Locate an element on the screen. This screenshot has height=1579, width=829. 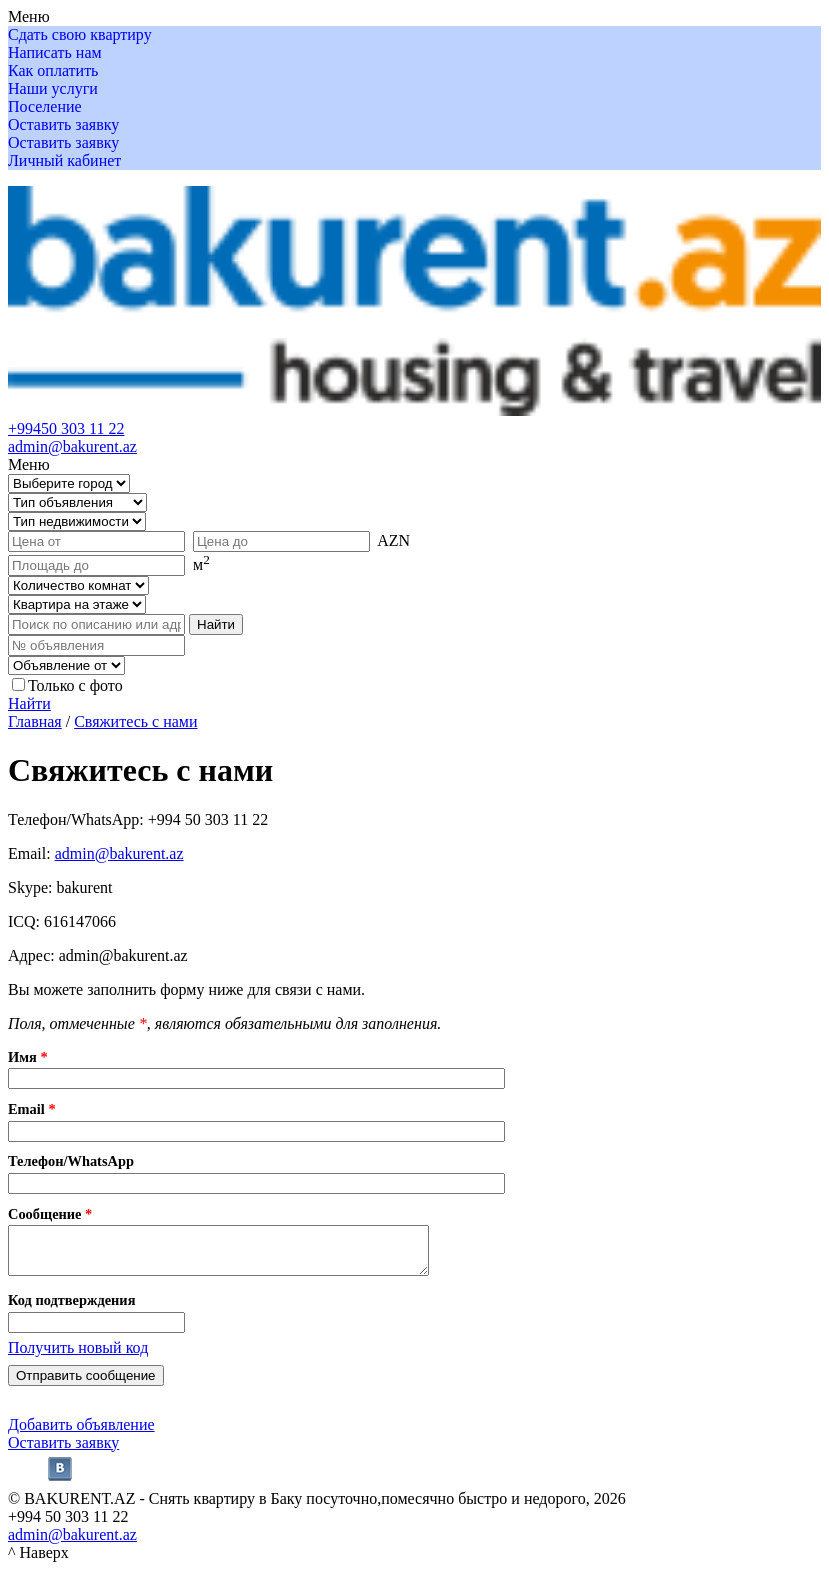
Найти is located at coordinates (29, 703).